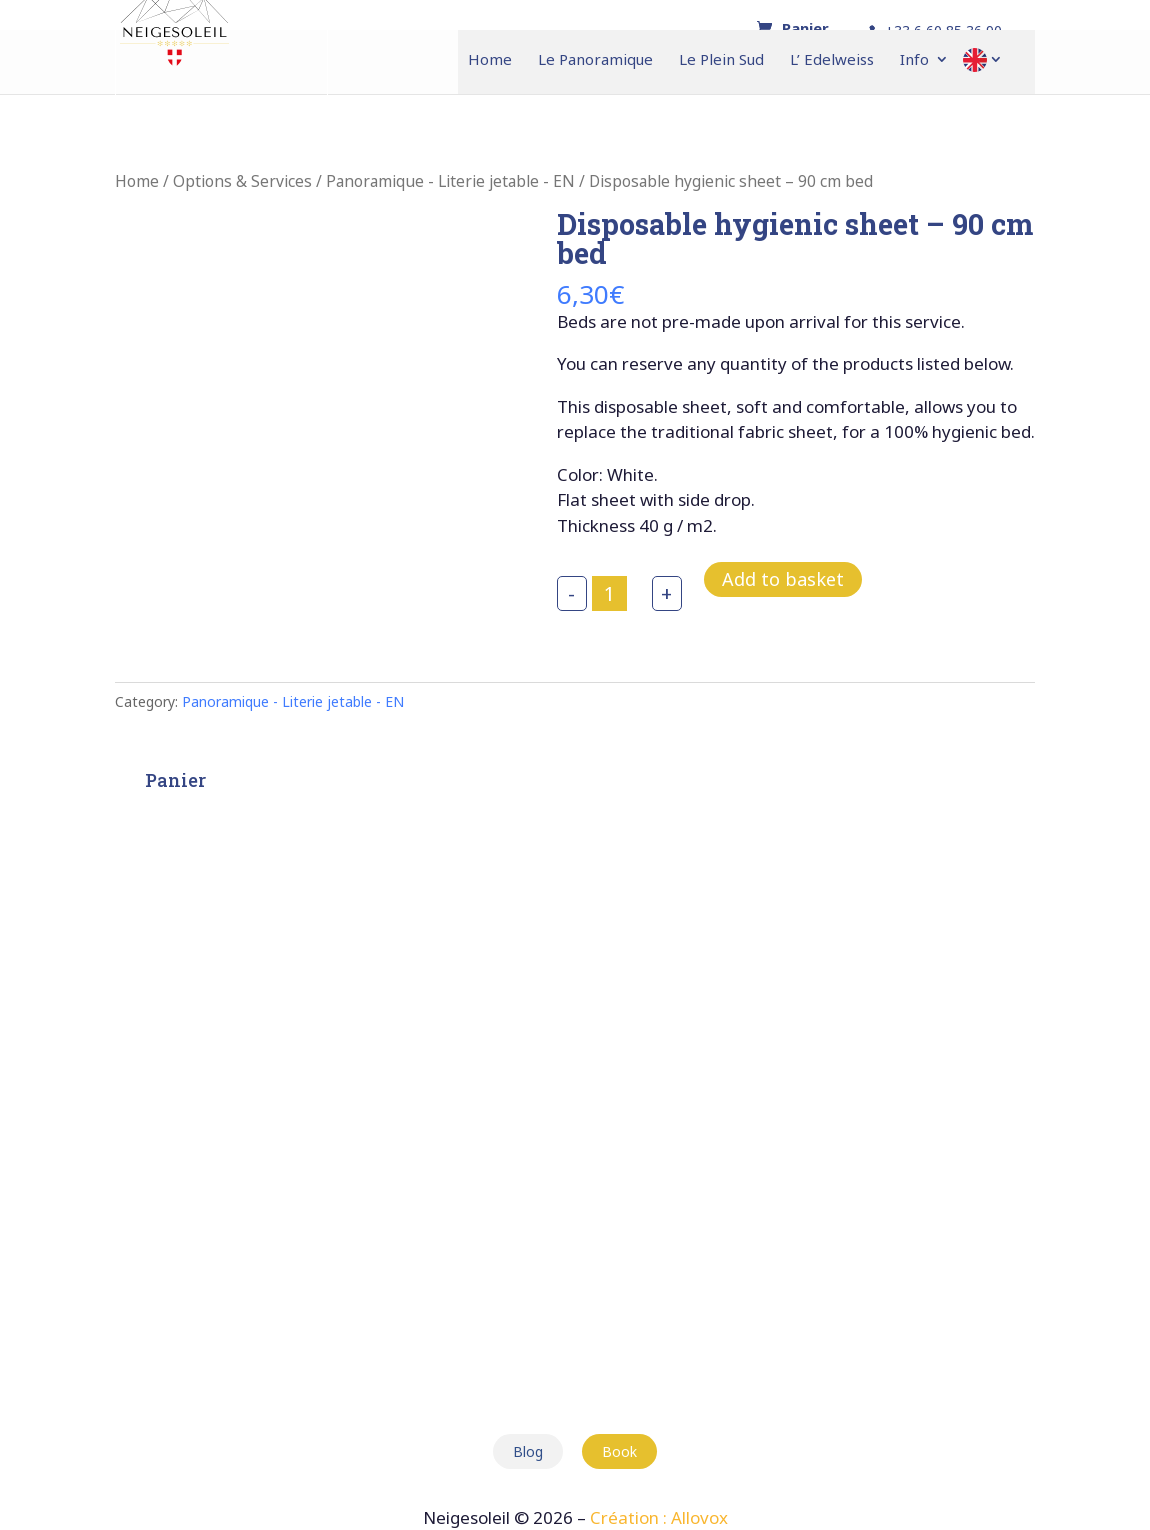  What do you see at coordinates (914, 60) in the screenshot?
I see `Info` at bounding box center [914, 60].